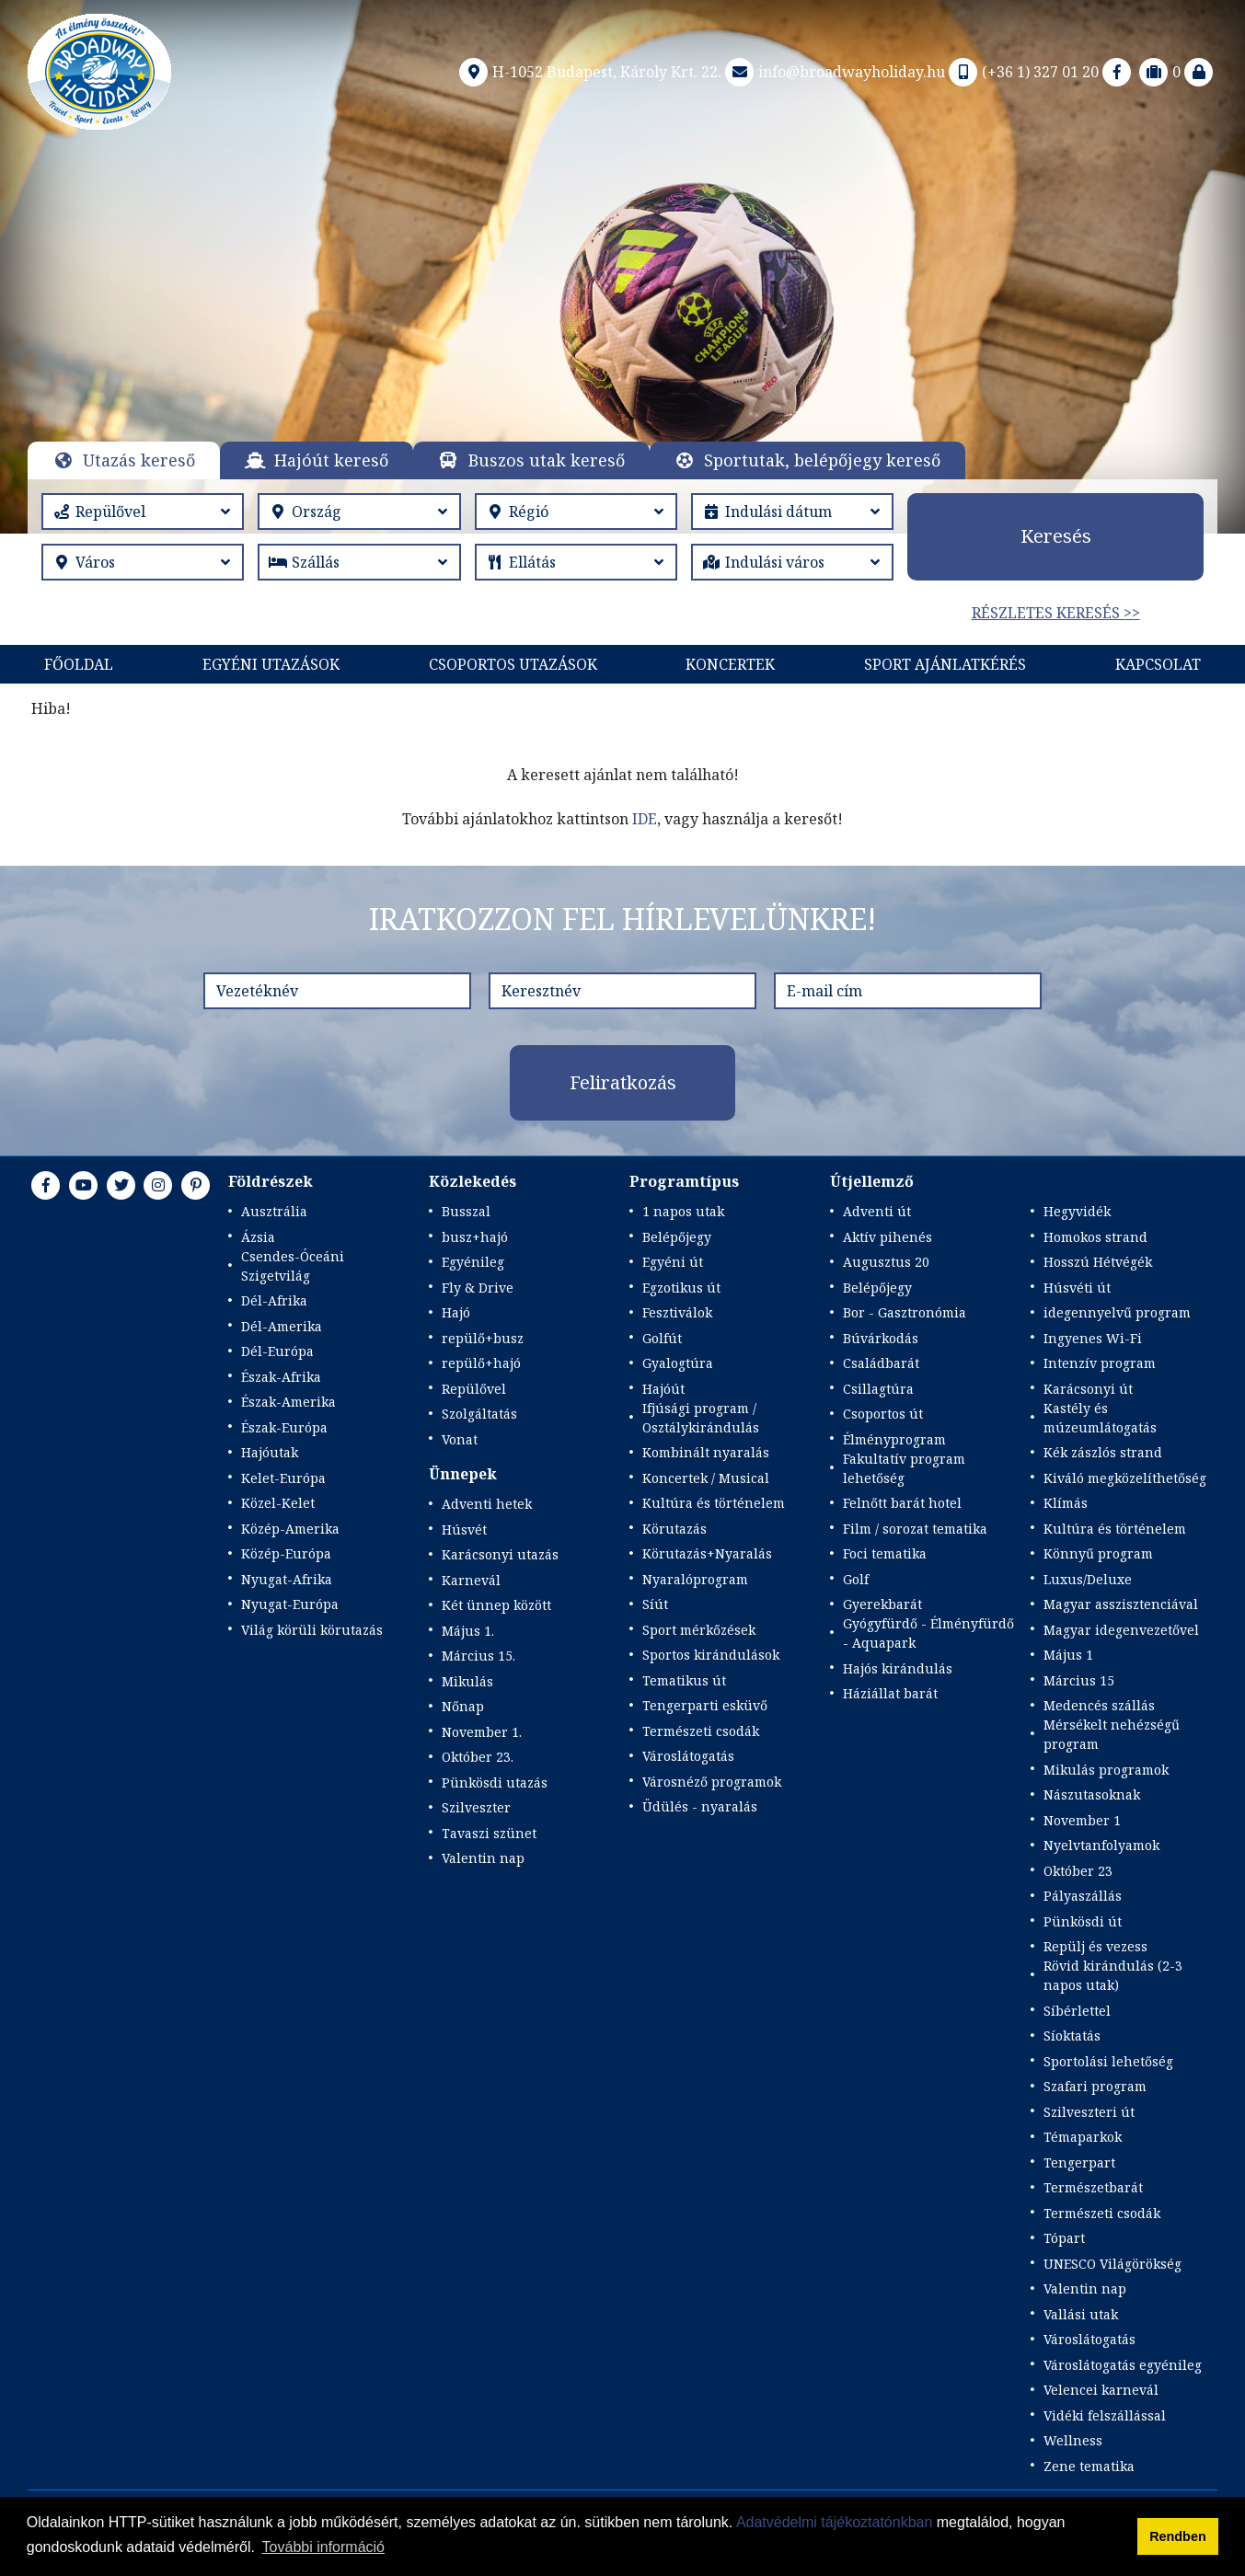 This screenshot has width=1245, height=2576. I want to click on Klímás, so click(1065, 1503).